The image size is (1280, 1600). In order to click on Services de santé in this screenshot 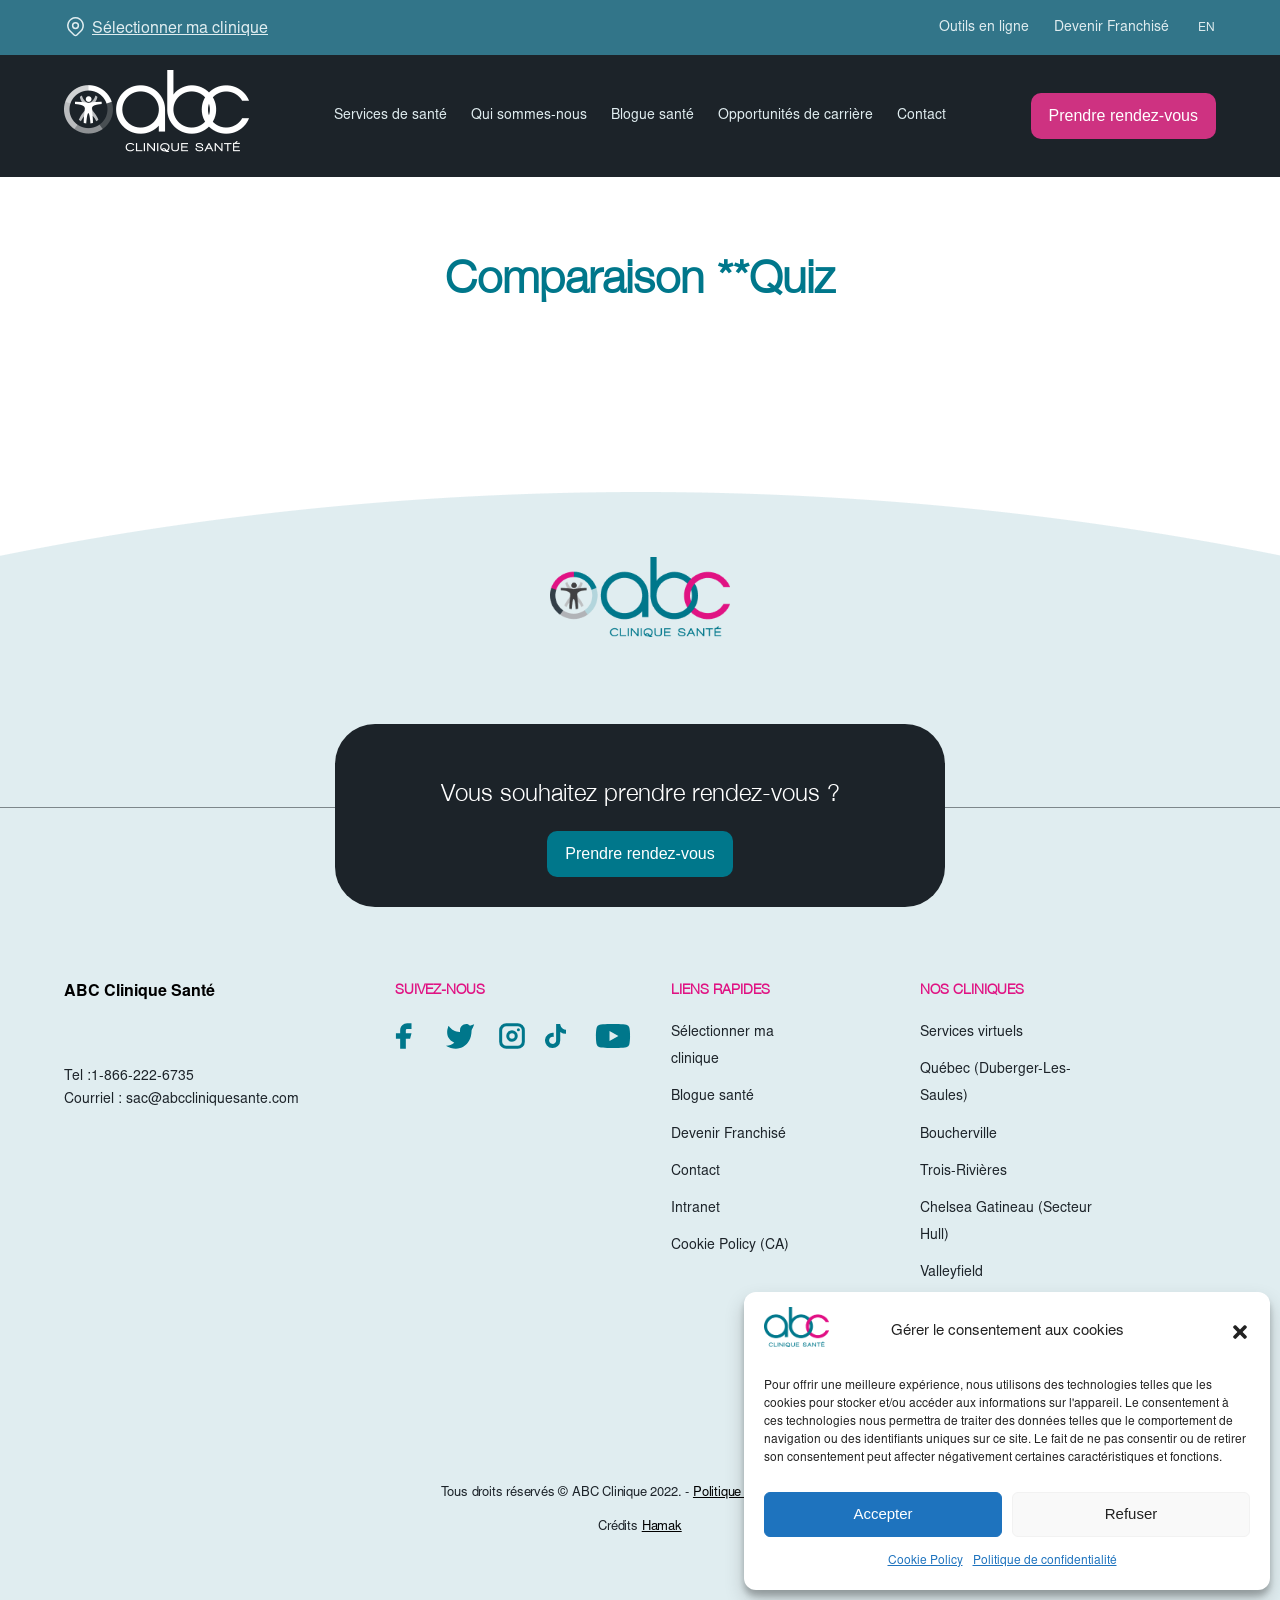, I will do `click(390, 116)`.